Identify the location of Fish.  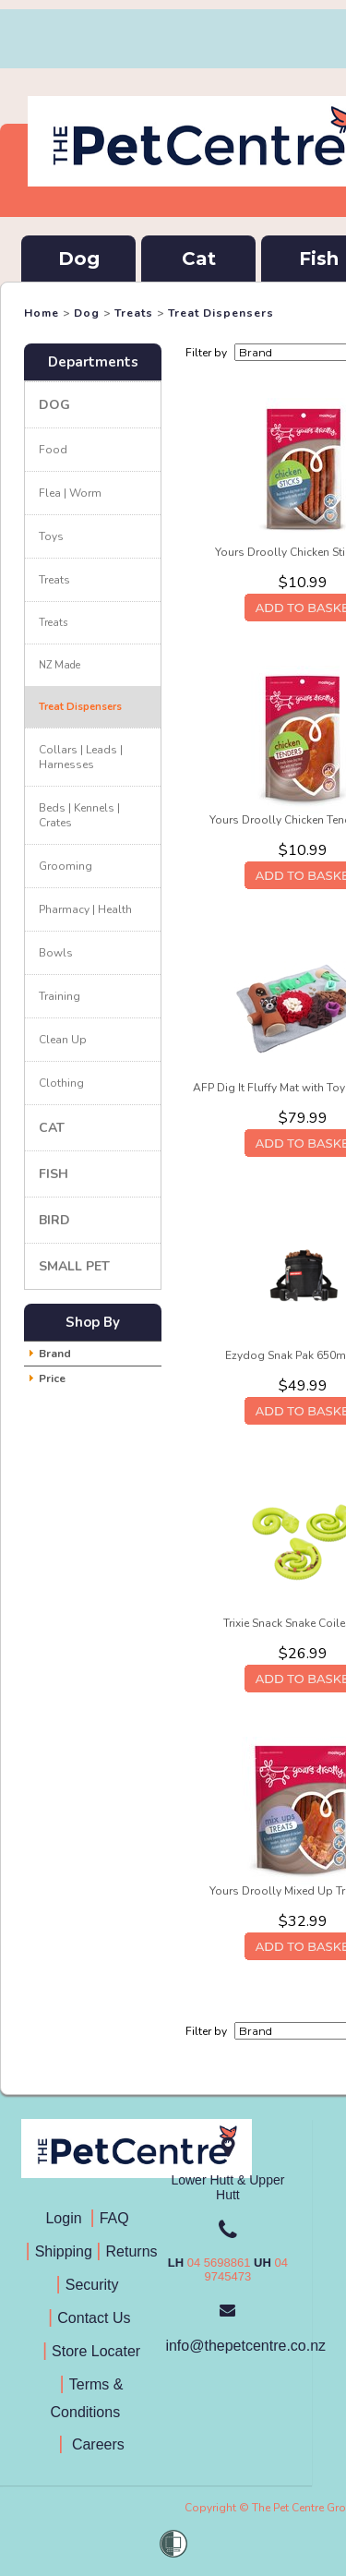
(53, 1174).